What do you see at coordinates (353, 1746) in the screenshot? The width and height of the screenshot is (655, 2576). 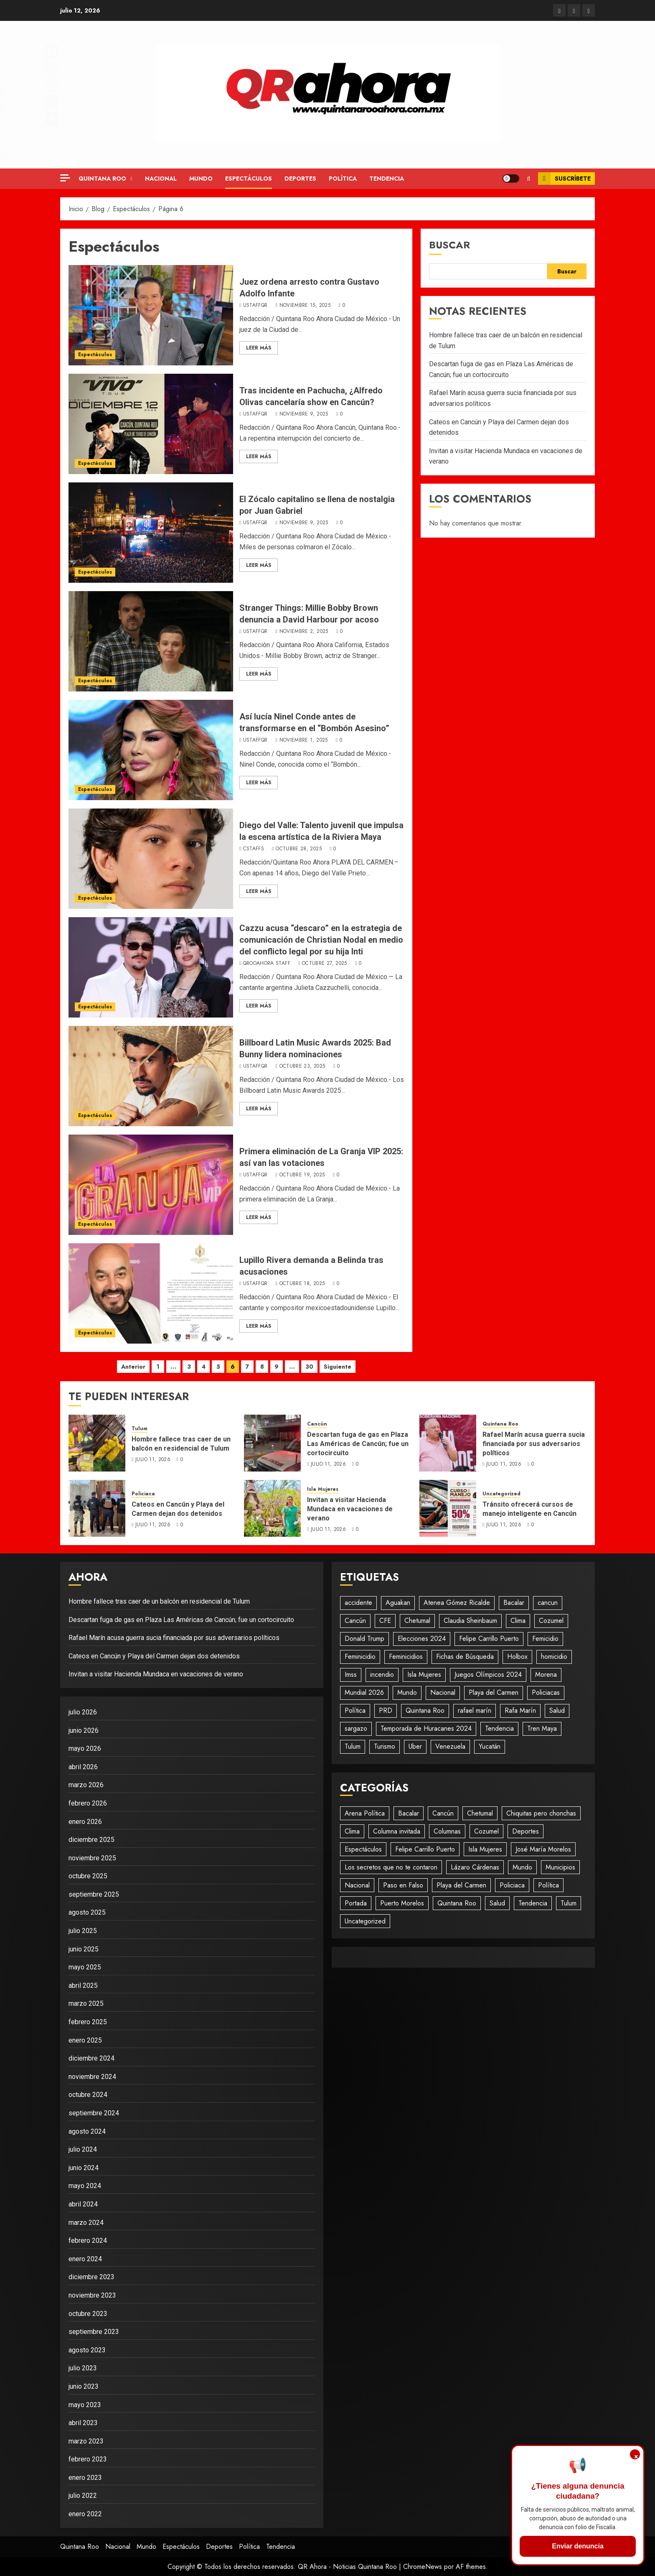 I see `Tulum [Tulum (105 elementos)]` at bounding box center [353, 1746].